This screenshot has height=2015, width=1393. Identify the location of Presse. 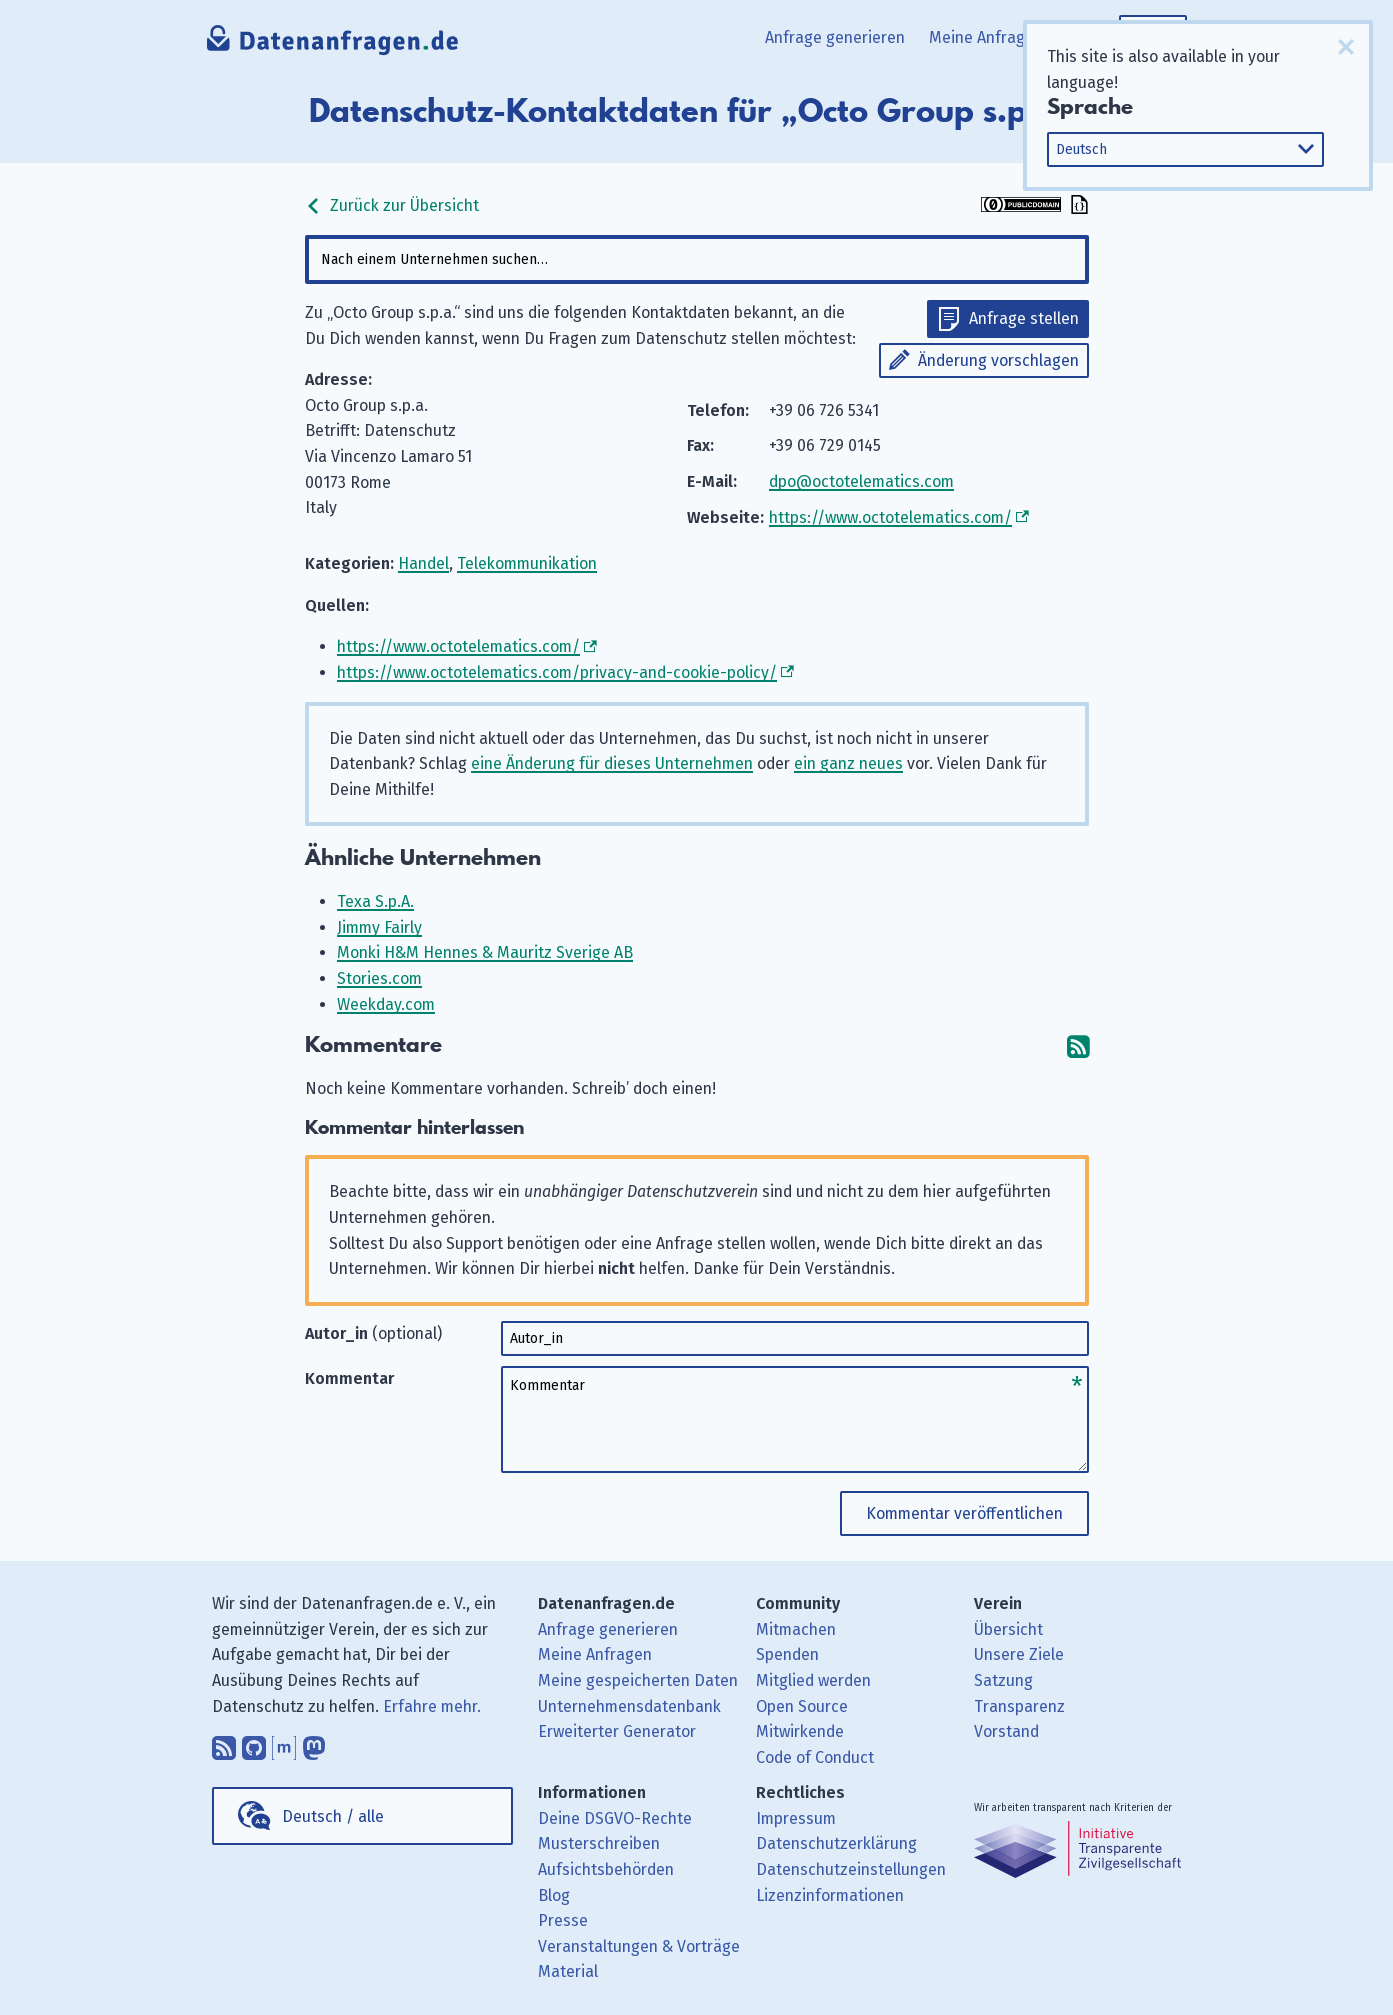
(563, 1920).